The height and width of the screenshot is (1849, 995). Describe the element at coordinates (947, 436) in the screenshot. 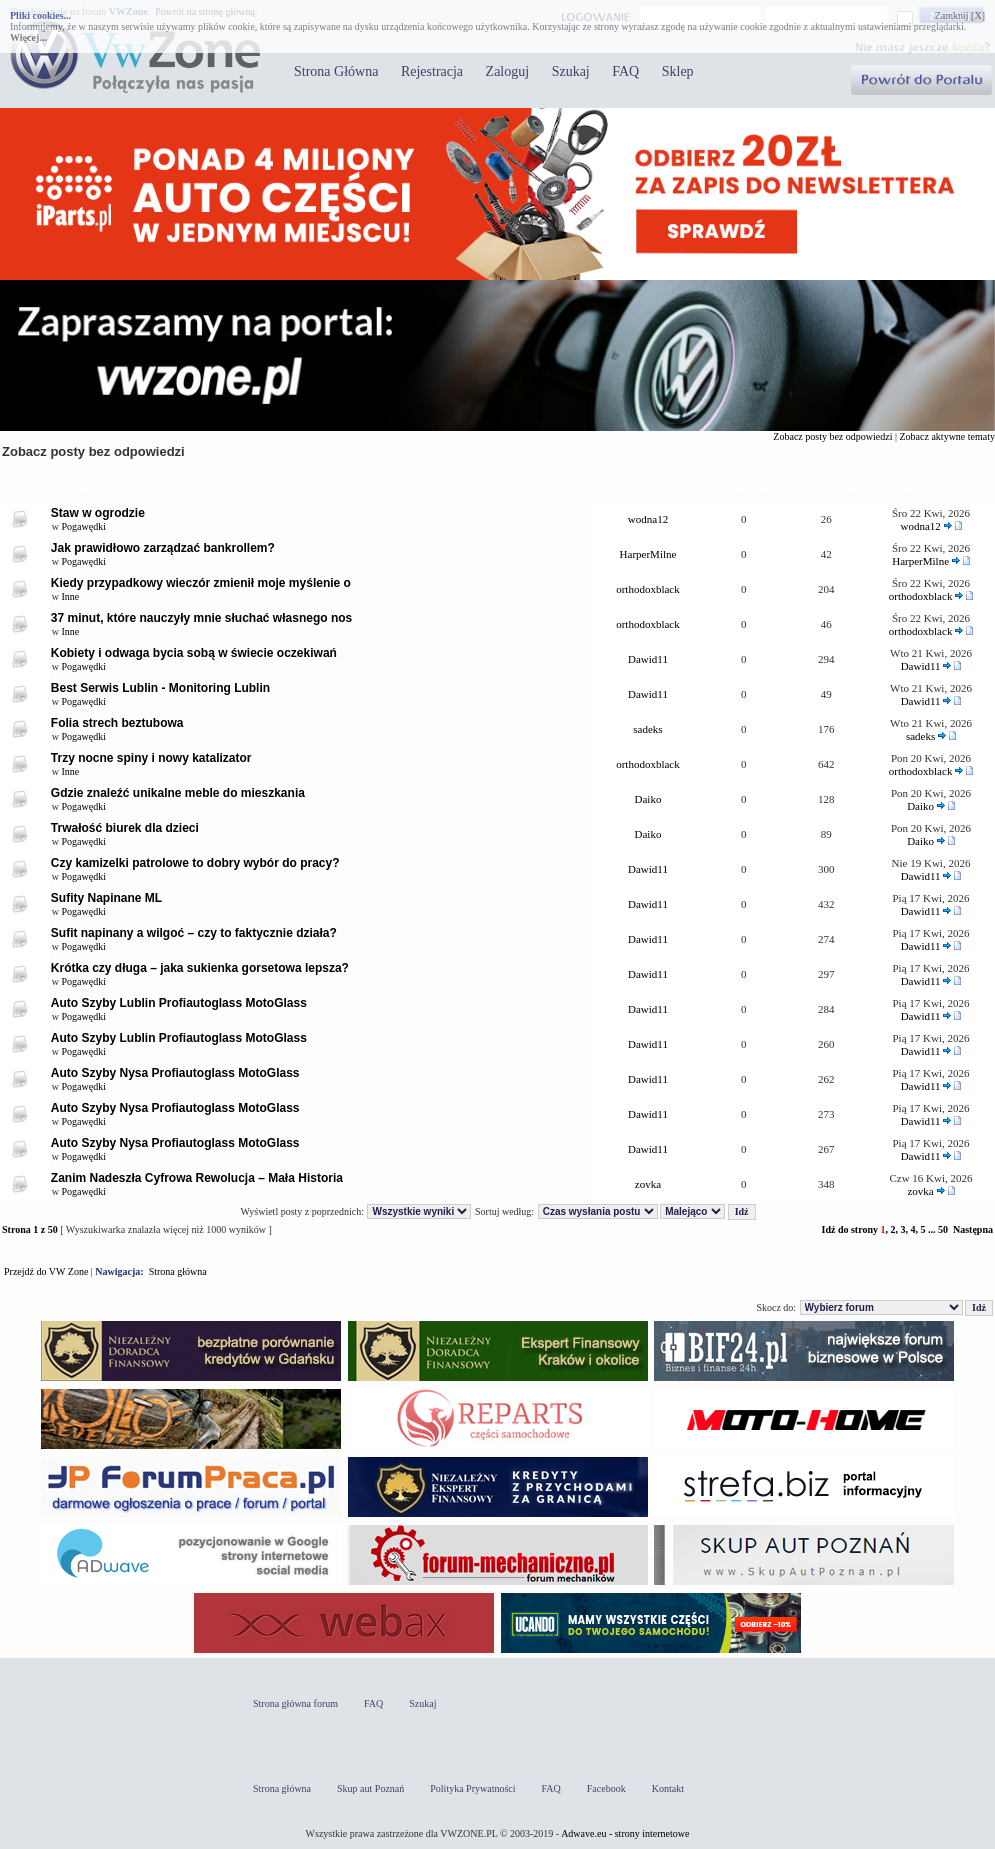

I see `Zobacz aktywne tematy` at that location.